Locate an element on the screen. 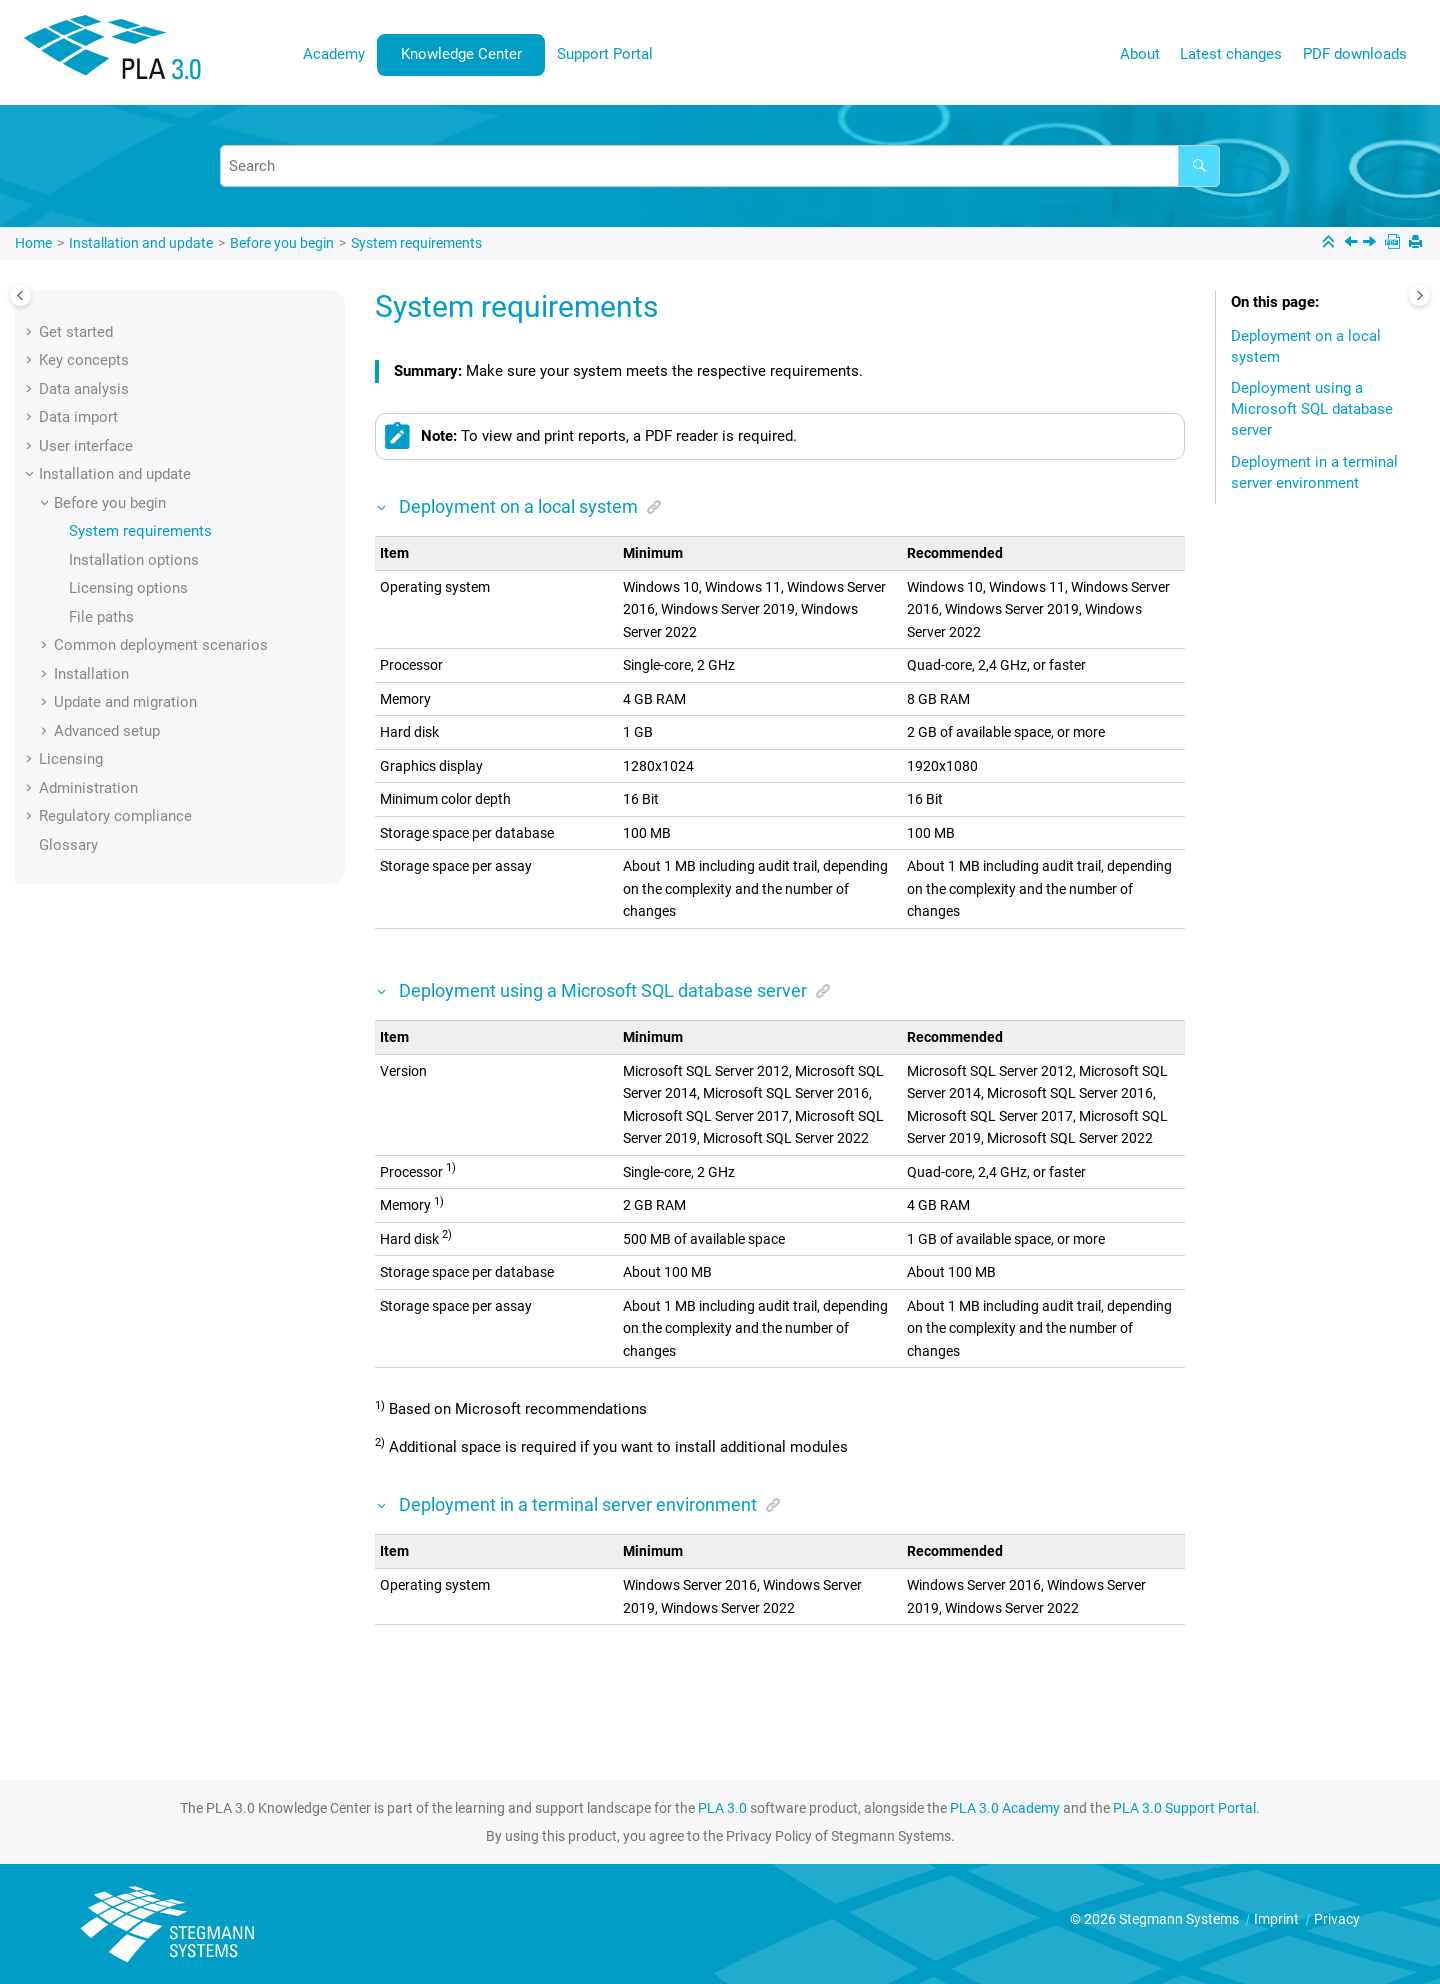 The image size is (1440, 1984). Data analysis is located at coordinates (84, 389).